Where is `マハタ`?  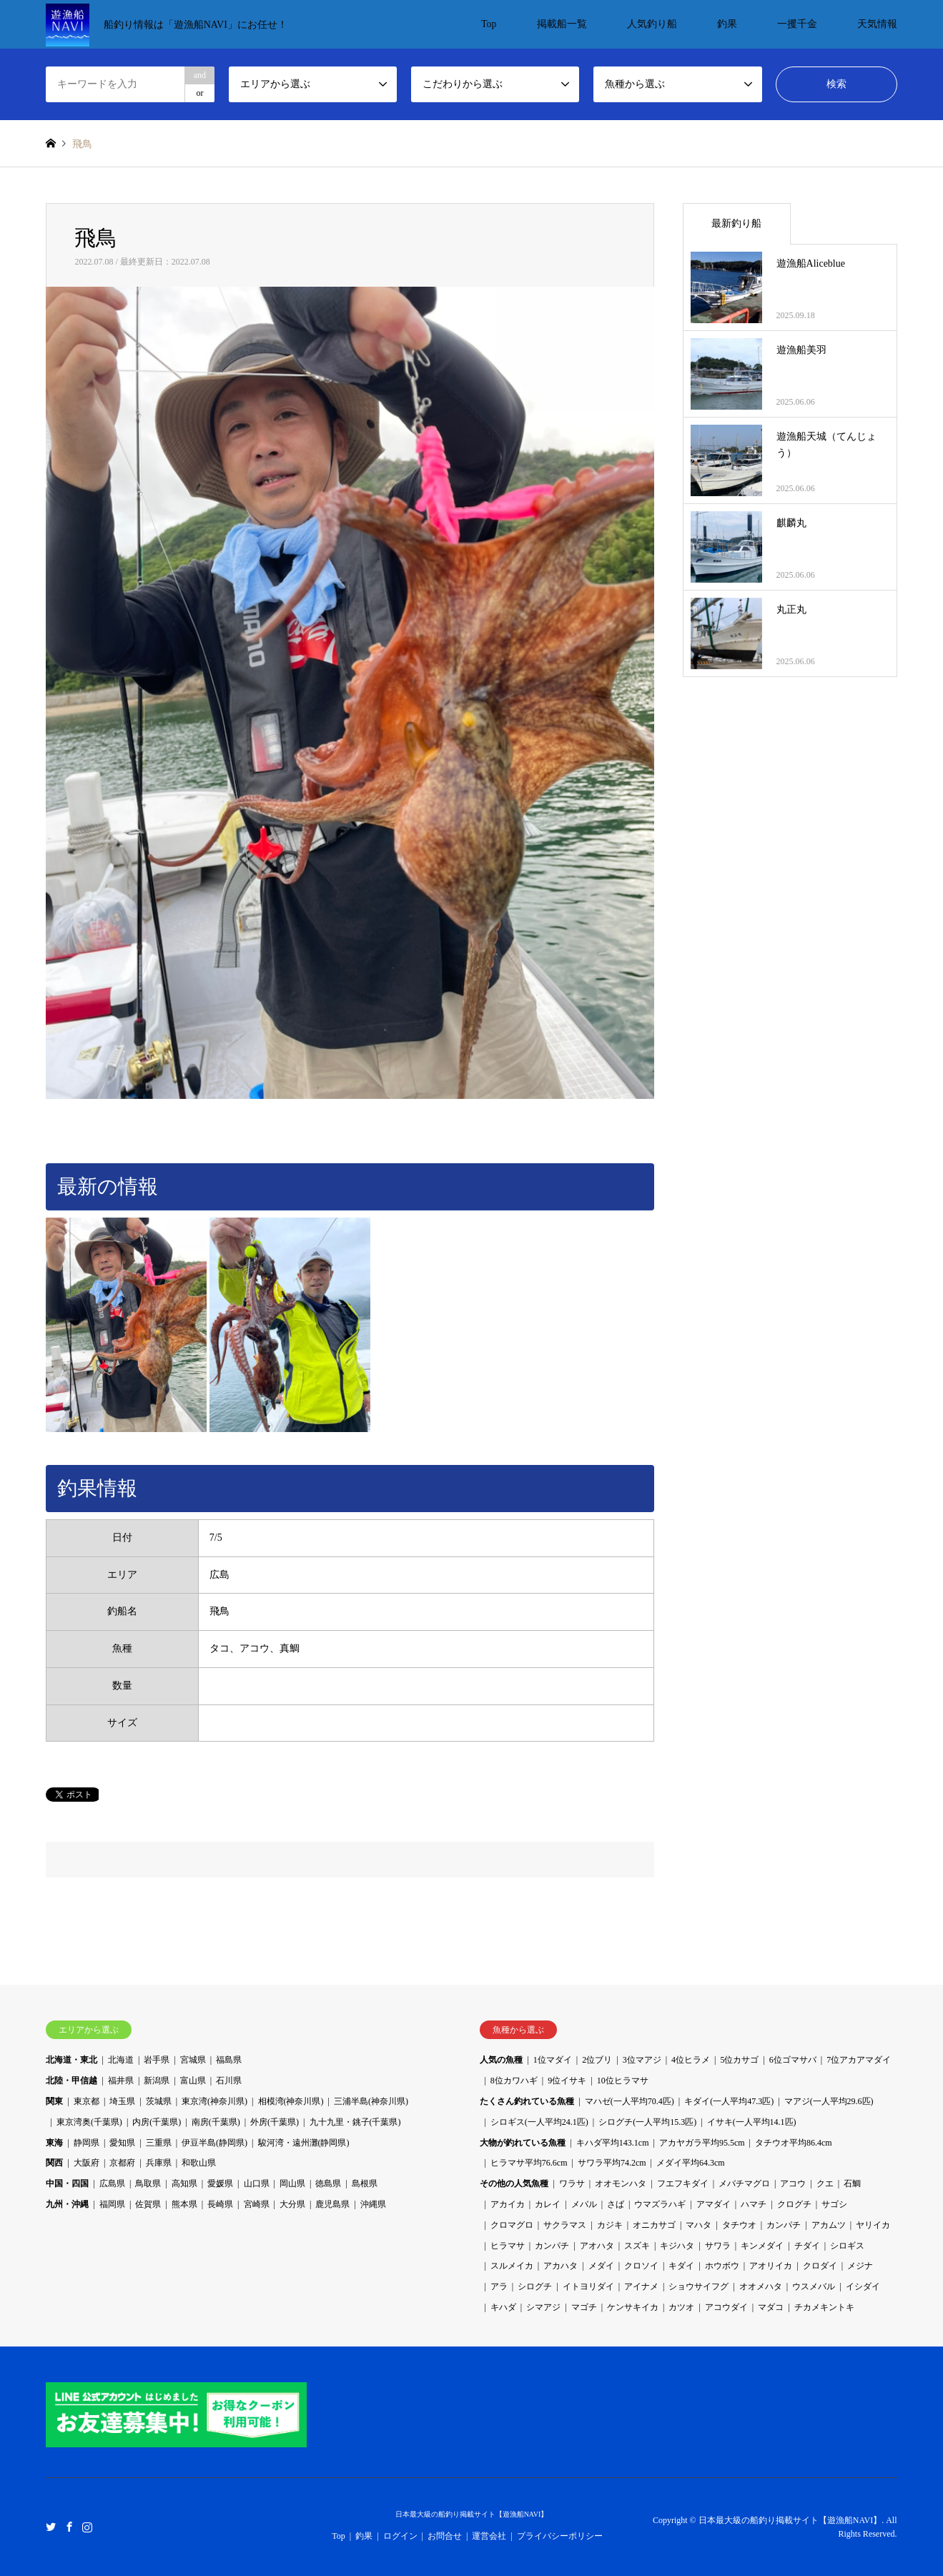
マハタ is located at coordinates (698, 2225).